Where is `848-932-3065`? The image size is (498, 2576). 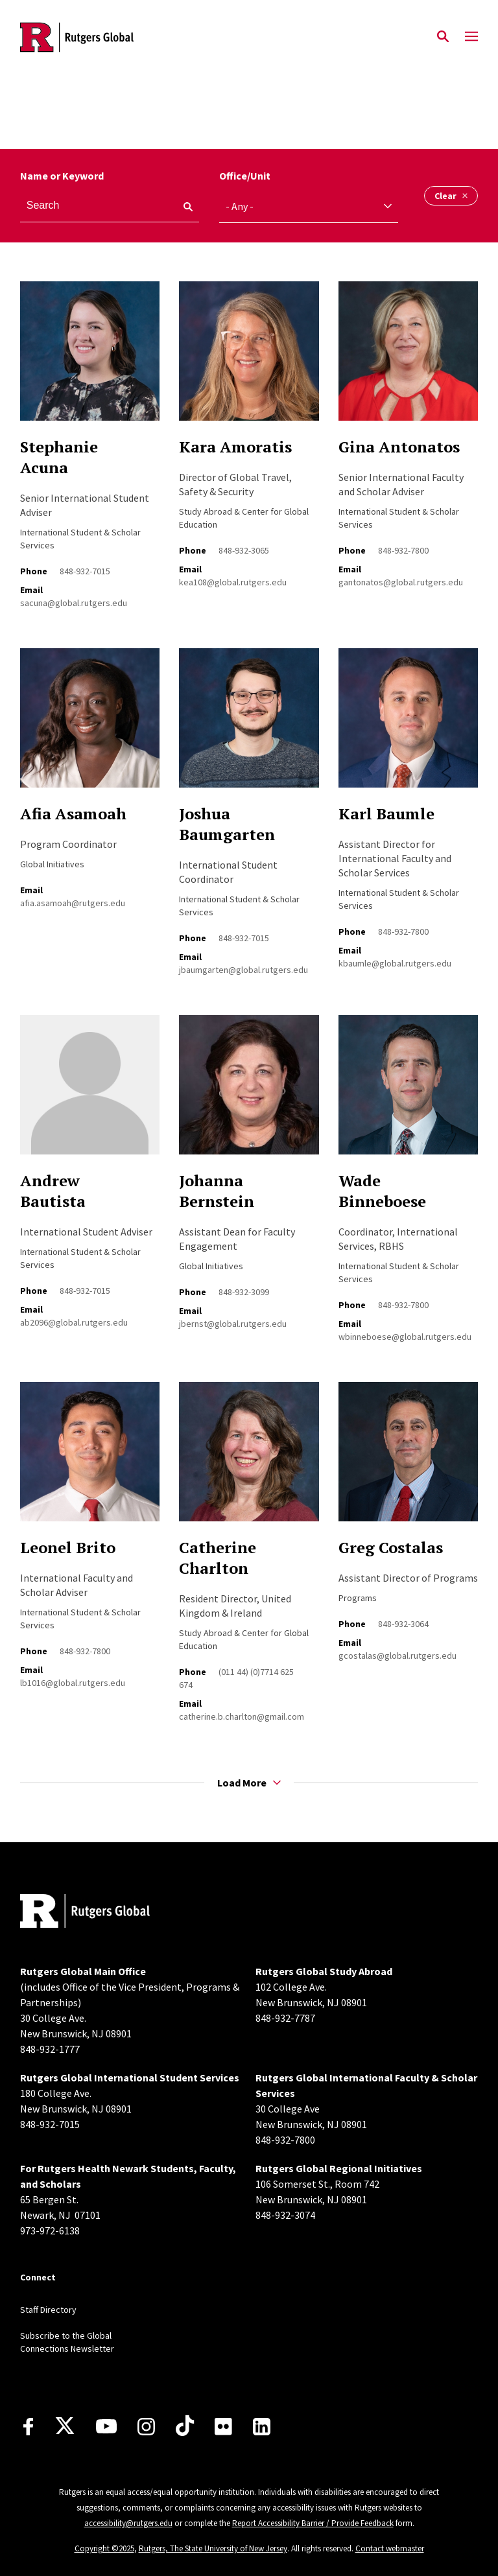 848-932-3065 is located at coordinates (244, 550).